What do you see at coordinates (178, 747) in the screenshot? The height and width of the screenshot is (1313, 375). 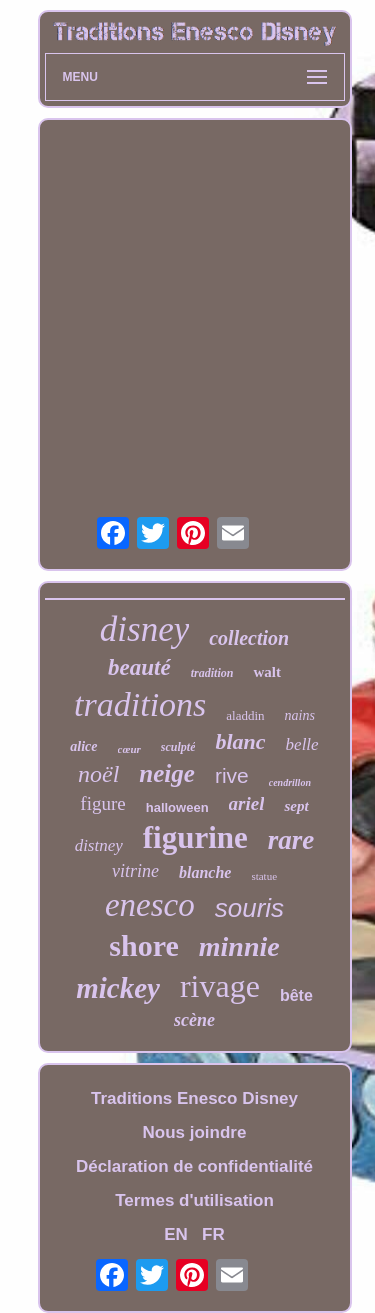 I see `sculpté` at bounding box center [178, 747].